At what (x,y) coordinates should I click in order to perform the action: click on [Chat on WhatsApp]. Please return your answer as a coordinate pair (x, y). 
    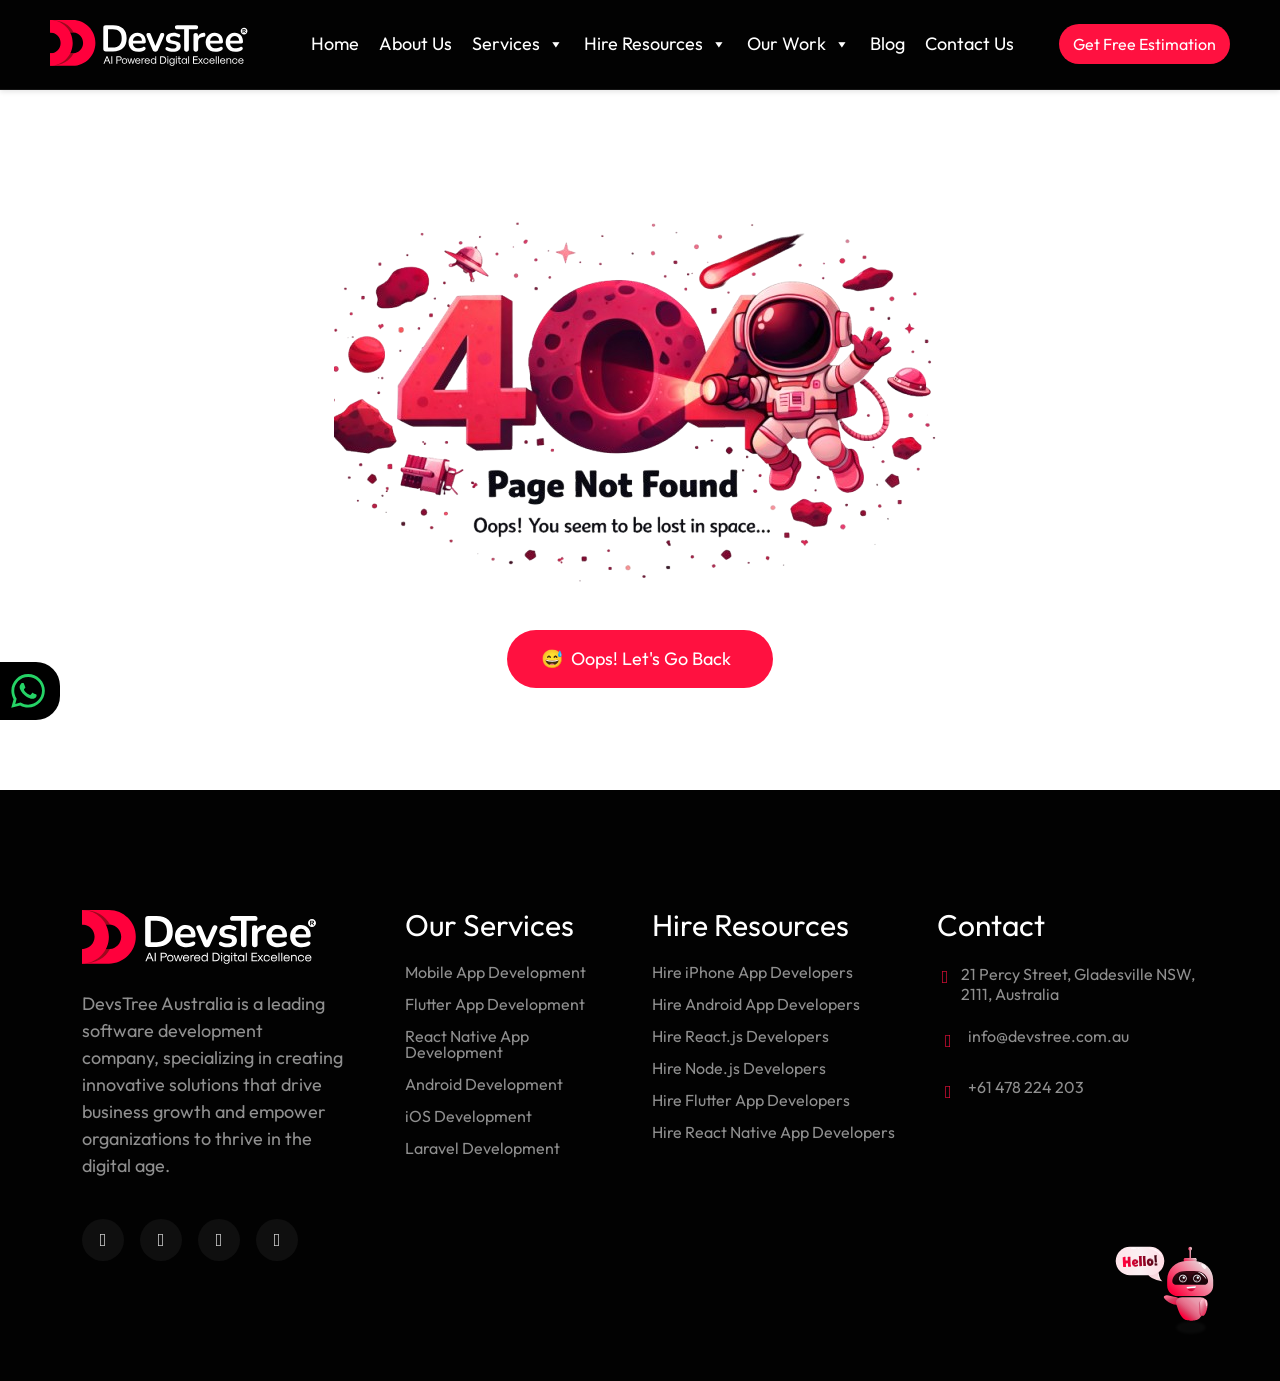
    Looking at the image, I should click on (30, 691).